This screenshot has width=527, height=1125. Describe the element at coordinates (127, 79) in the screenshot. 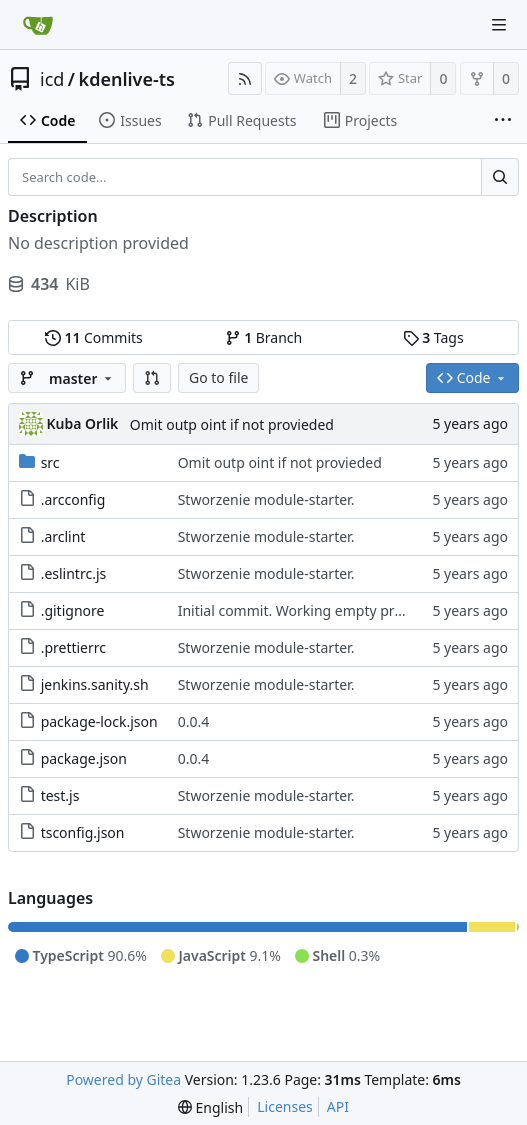

I see `kdenlive-ts` at that location.